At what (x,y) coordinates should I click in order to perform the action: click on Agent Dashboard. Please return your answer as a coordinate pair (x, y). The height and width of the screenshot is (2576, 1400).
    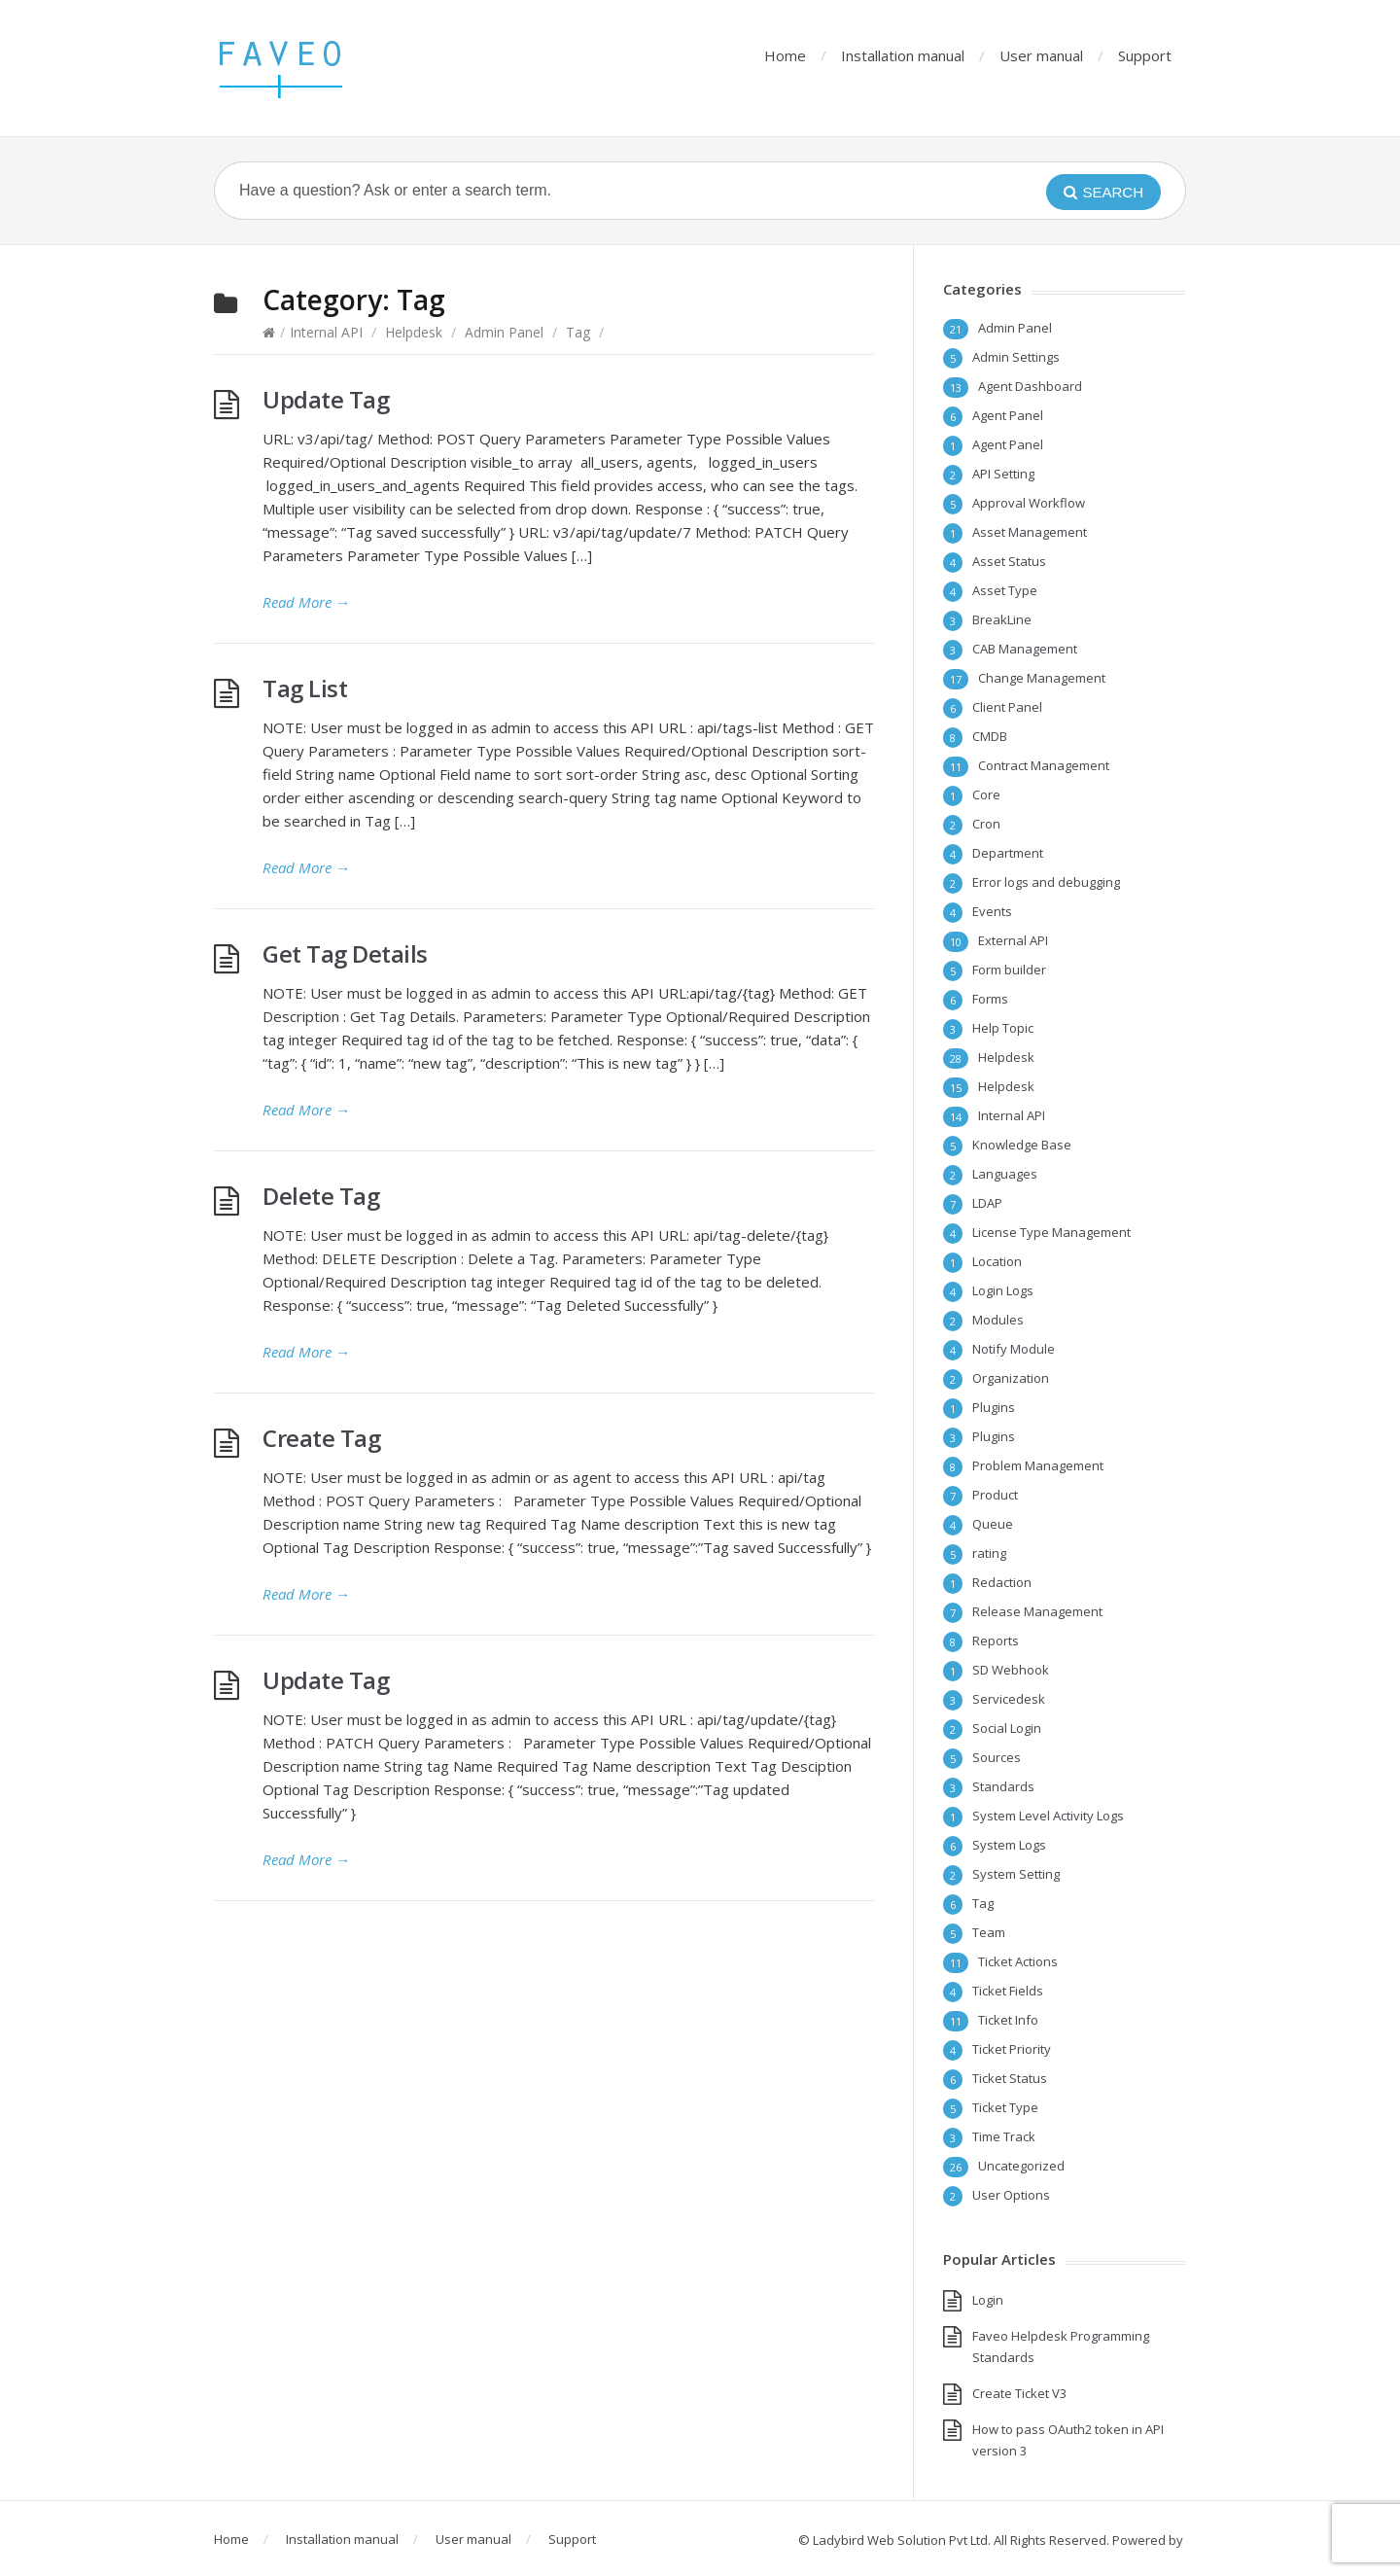
    Looking at the image, I should click on (1030, 386).